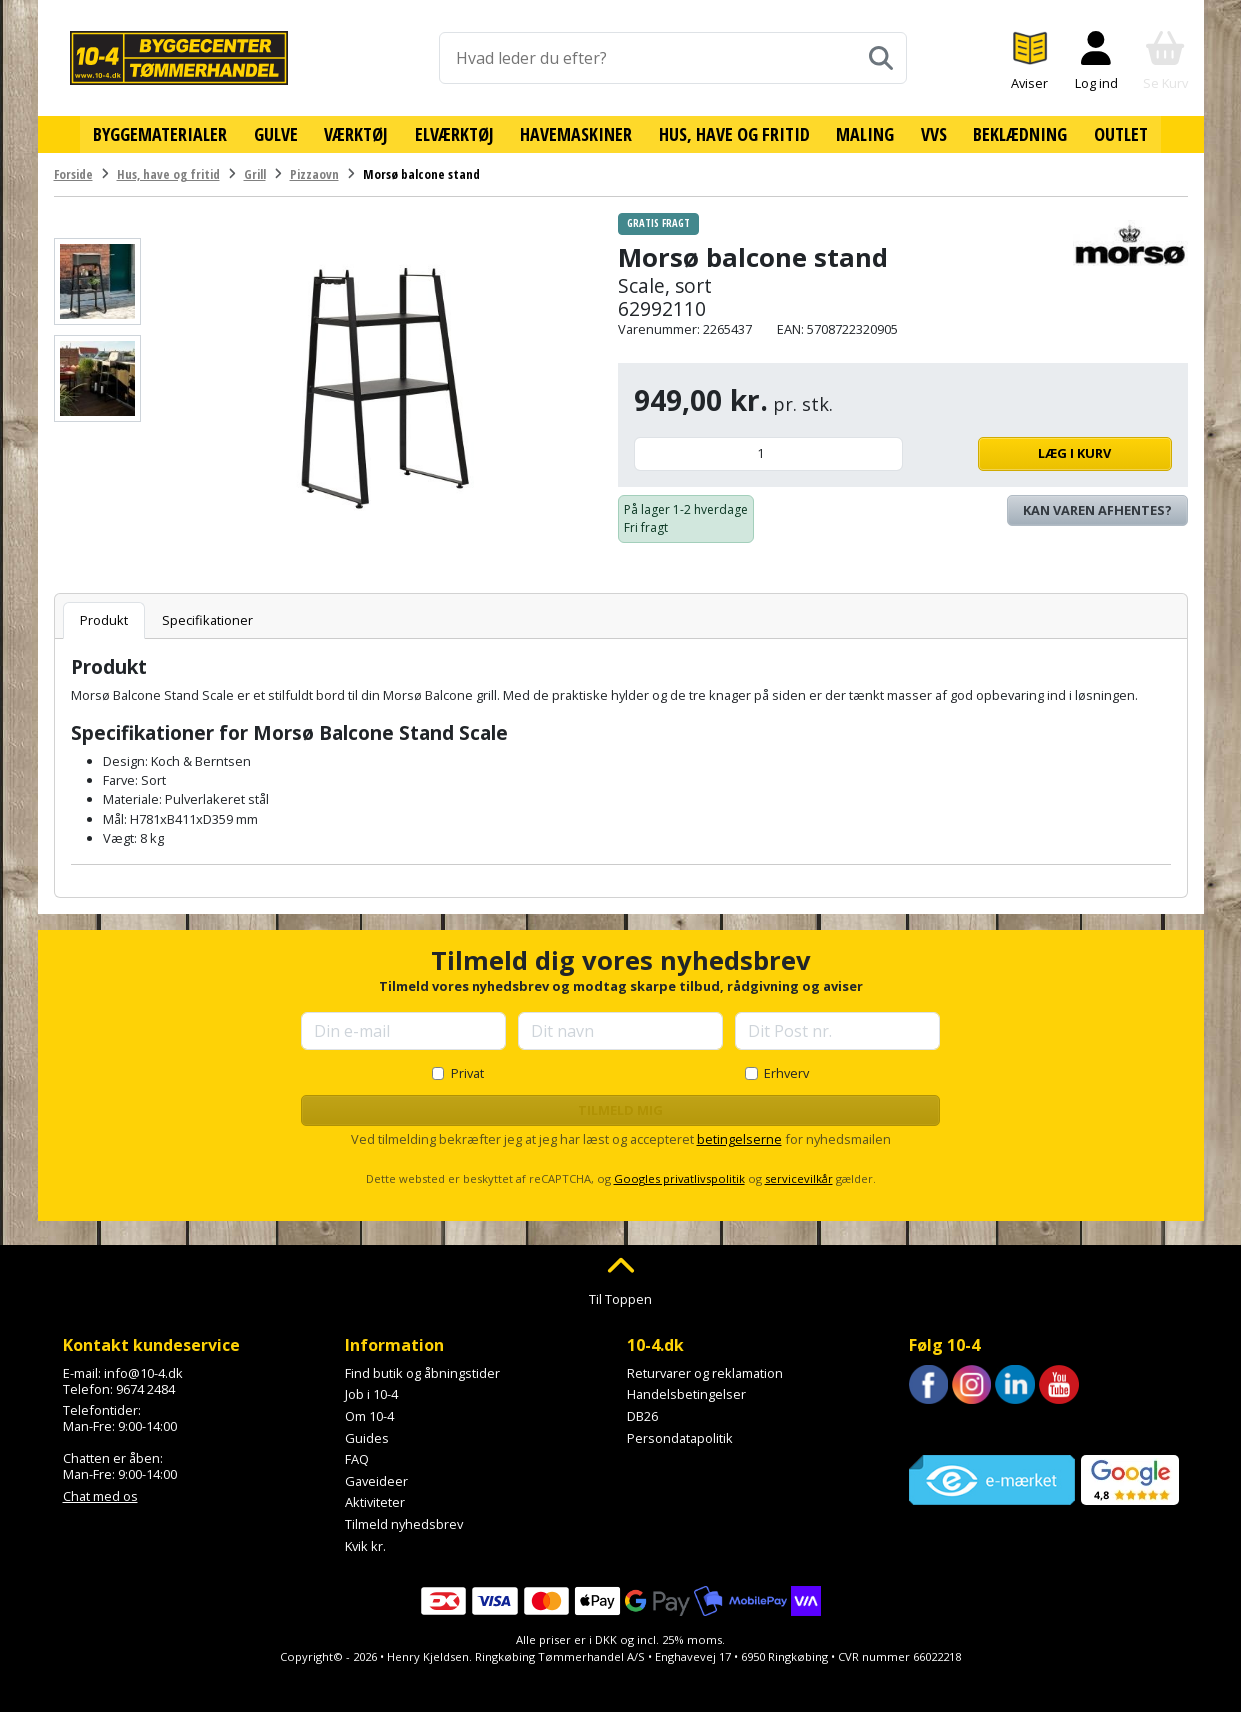 The image size is (1241, 1712). Describe the element at coordinates (359, 133) in the screenshot. I see `Værktøj` at that location.